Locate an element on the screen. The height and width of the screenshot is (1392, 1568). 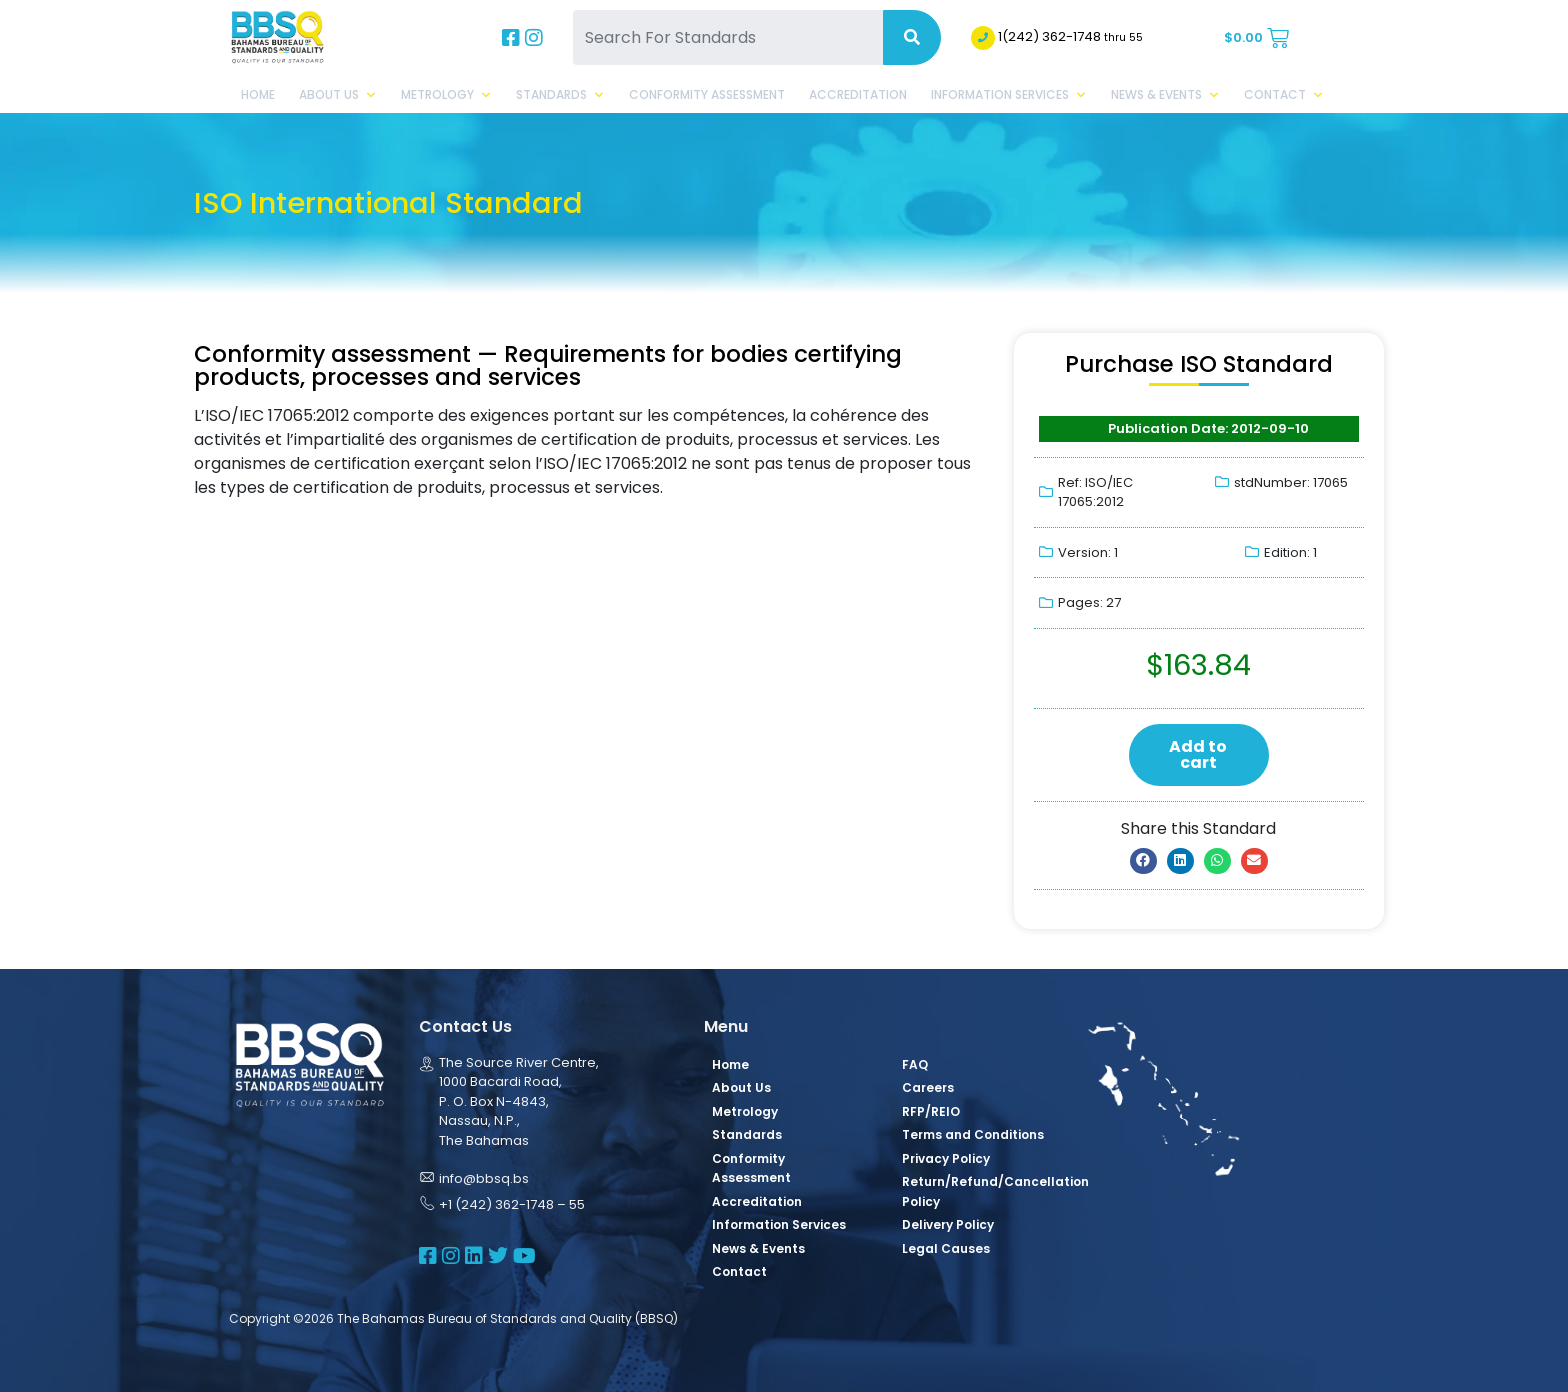
Careers is located at coordinates (928, 1087).